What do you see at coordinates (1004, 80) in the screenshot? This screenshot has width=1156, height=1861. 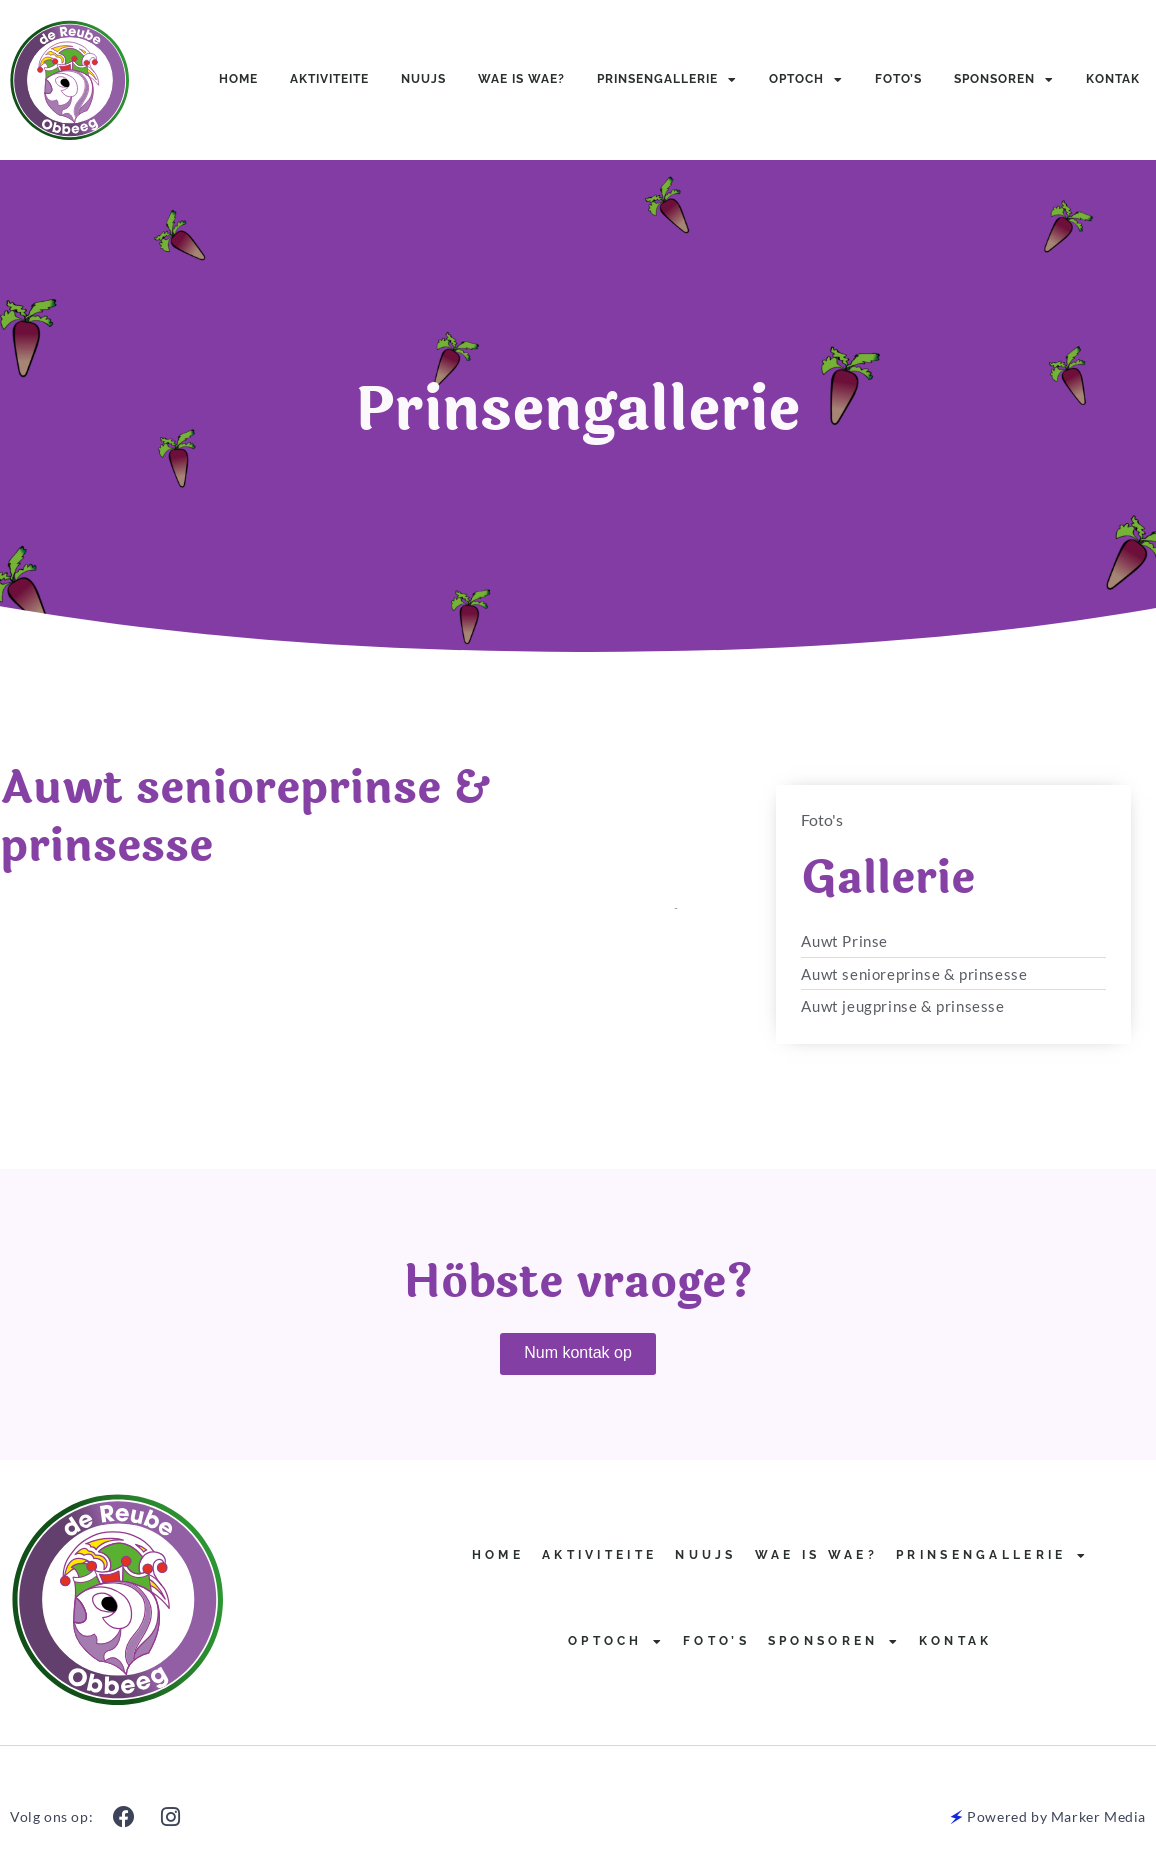 I see `Sponsoren` at bounding box center [1004, 80].